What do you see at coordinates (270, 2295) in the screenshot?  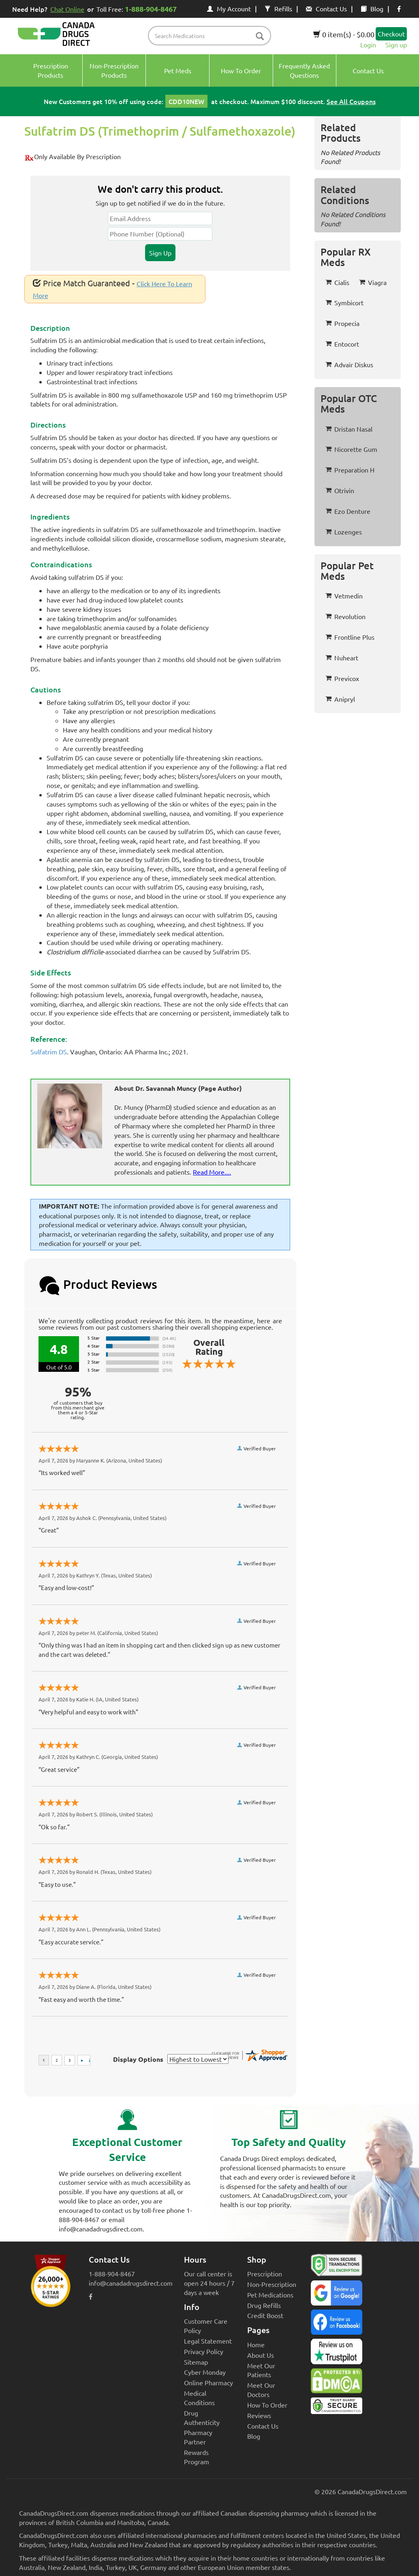 I see `Pet Medications` at bounding box center [270, 2295].